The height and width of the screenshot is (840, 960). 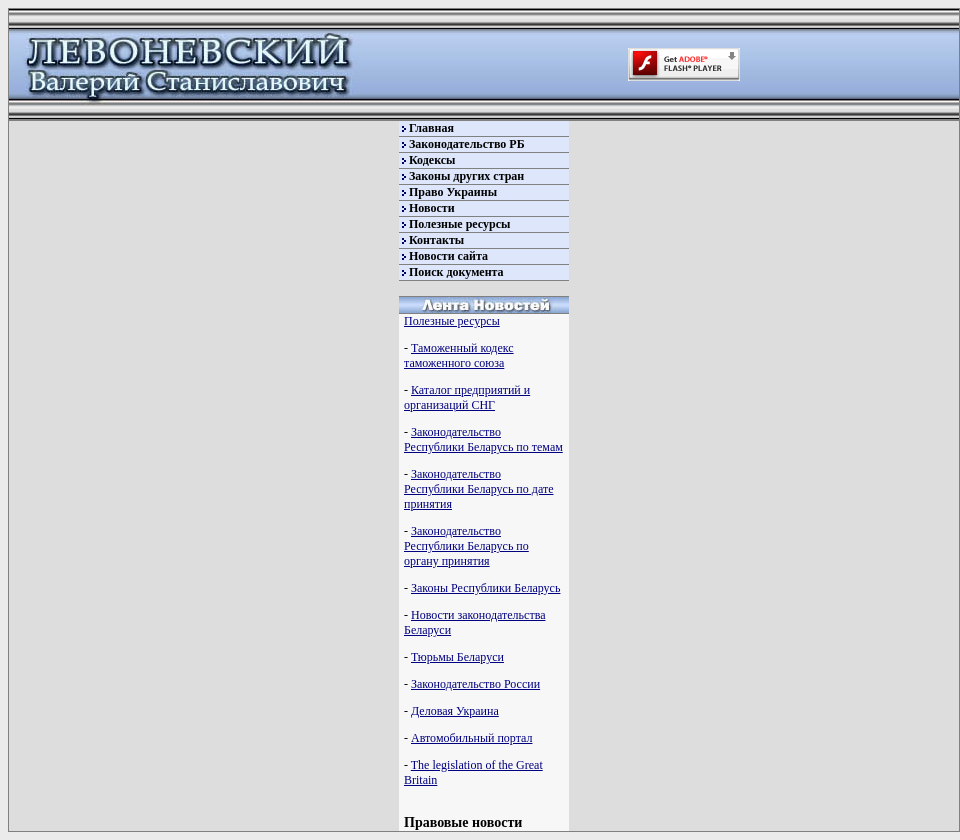 What do you see at coordinates (485, 588) in the screenshot?
I see `Законы Республики Беларусь` at bounding box center [485, 588].